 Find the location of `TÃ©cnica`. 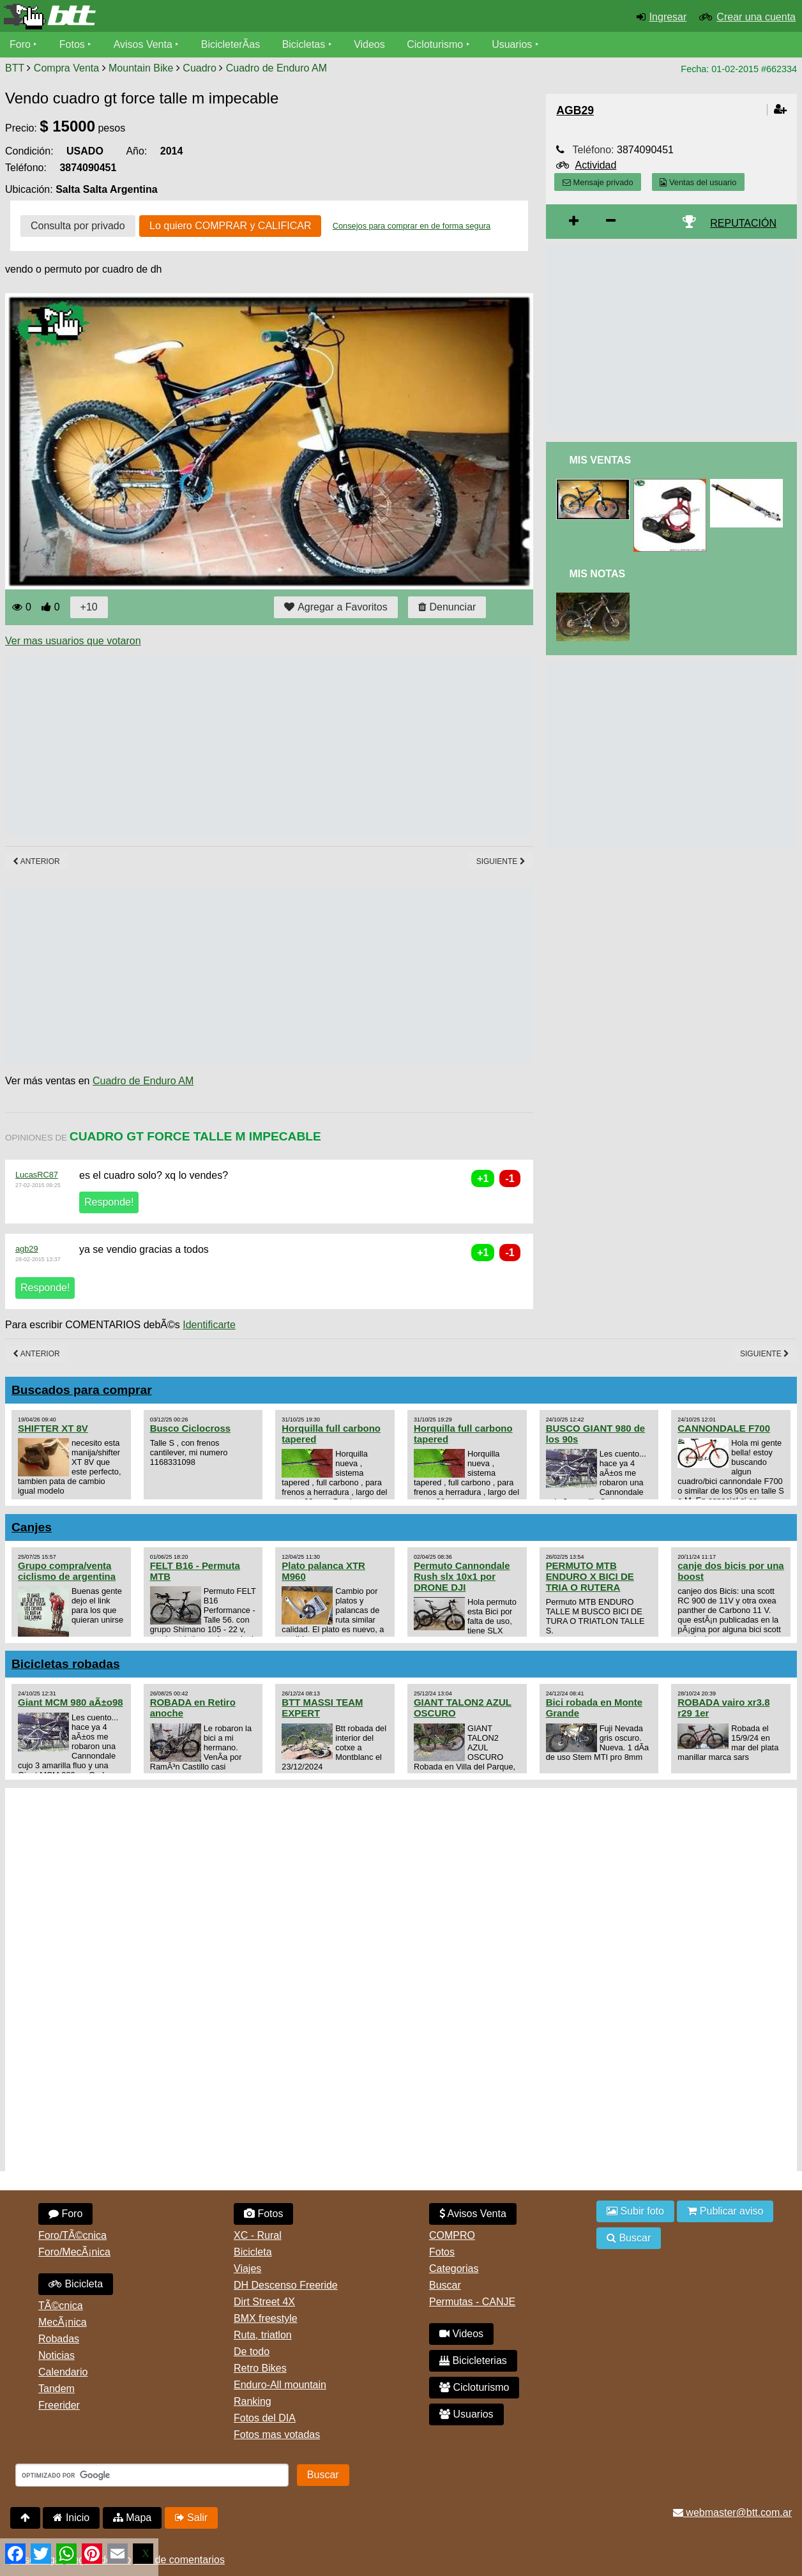

TÃ©cnica is located at coordinates (60, 2305).